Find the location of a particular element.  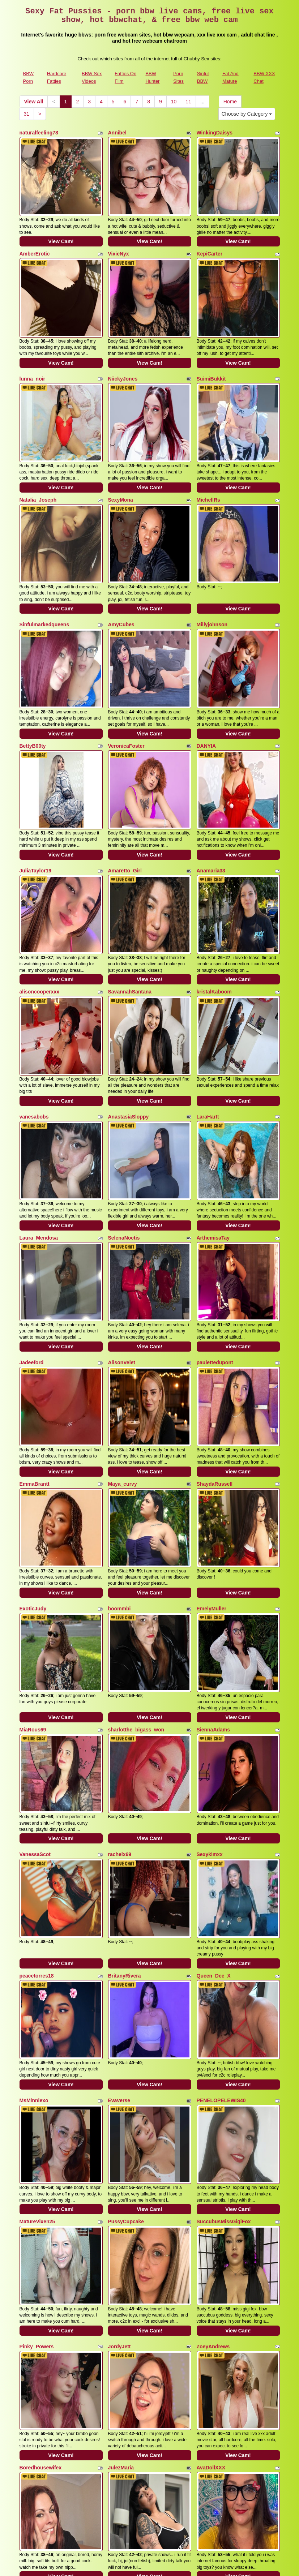

AmberErotic is located at coordinates (35, 236).